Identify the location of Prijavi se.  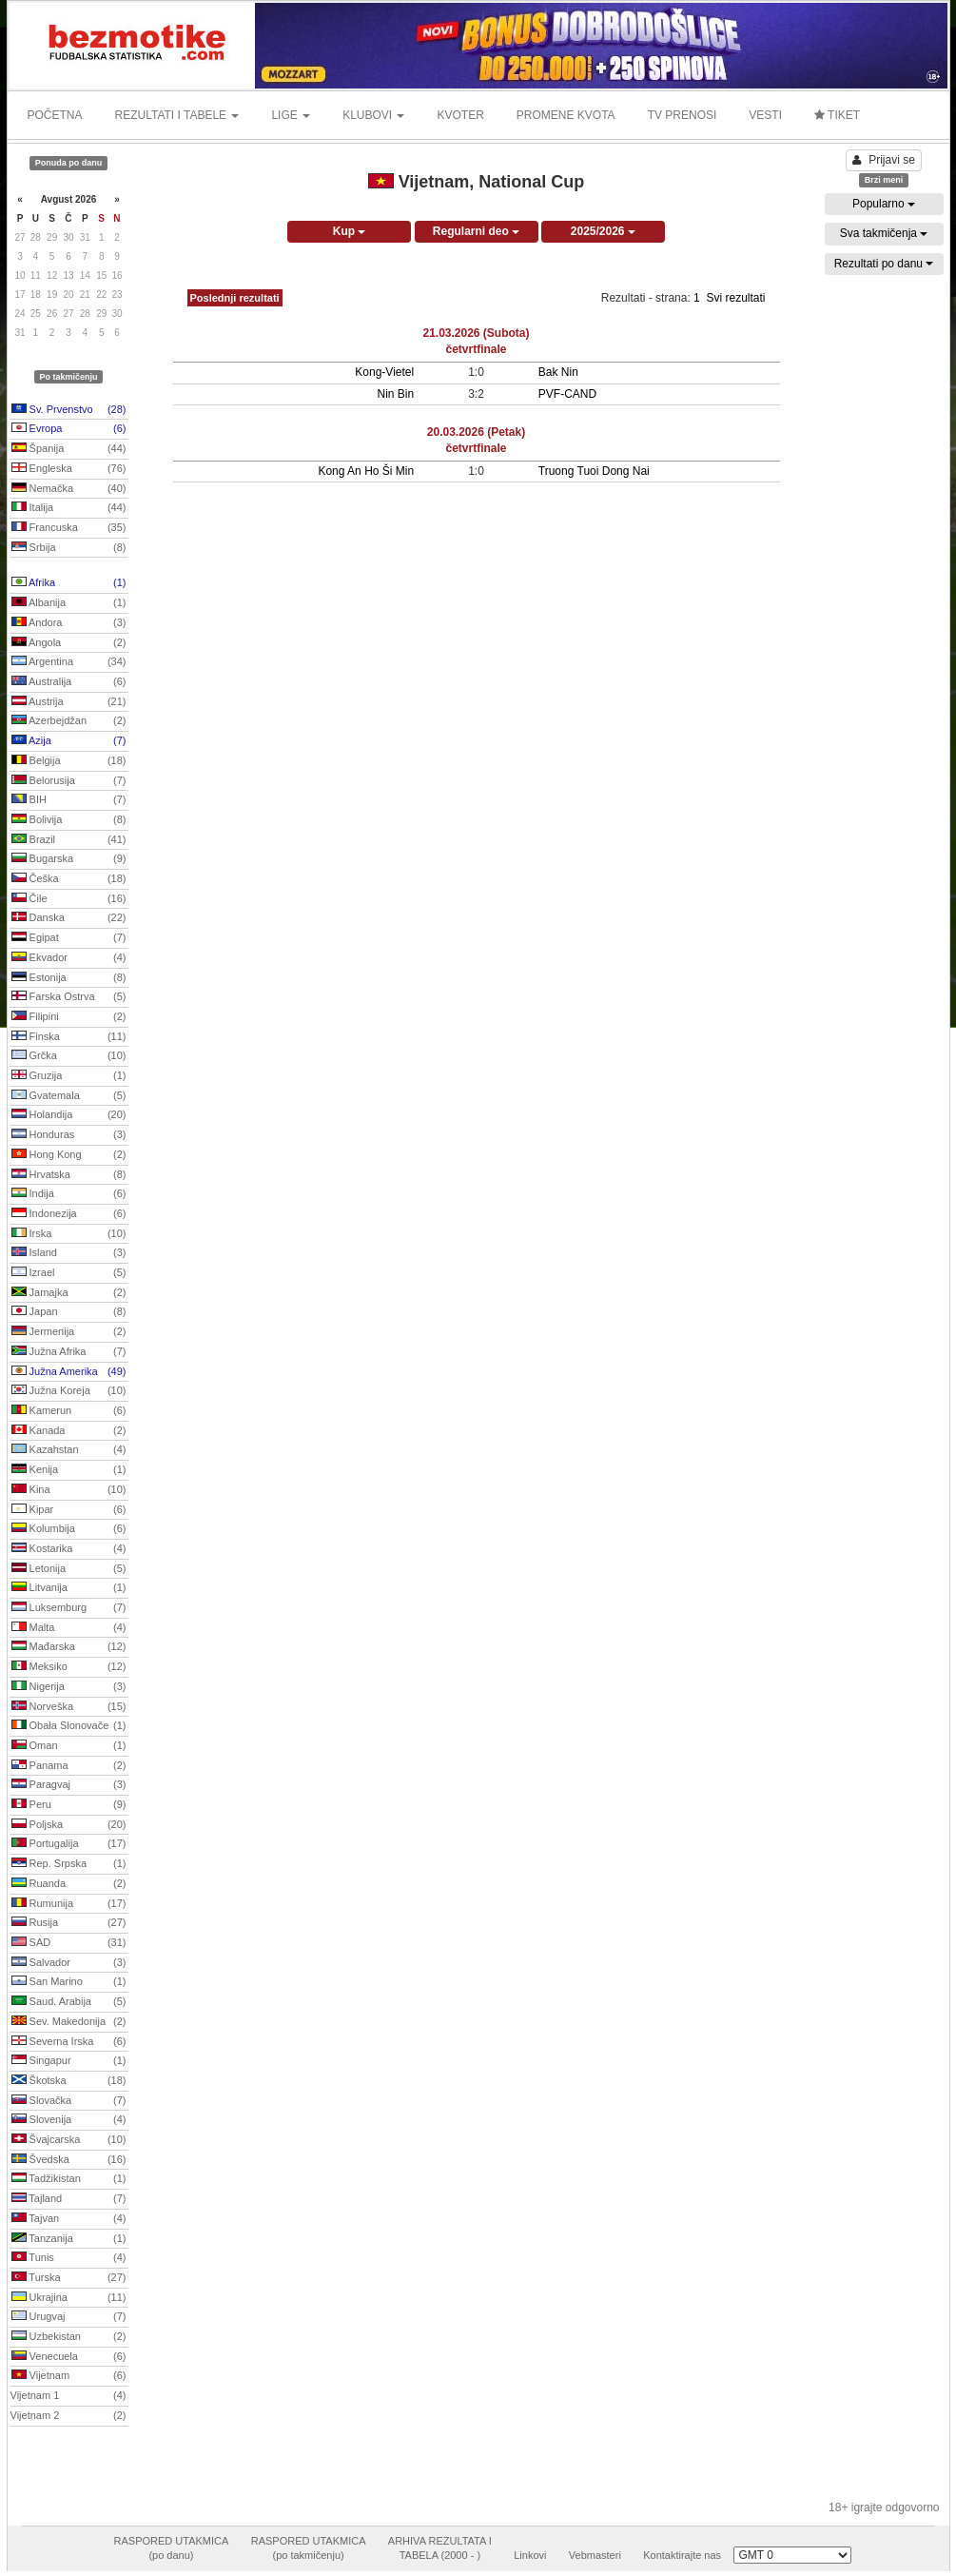
(883, 160).